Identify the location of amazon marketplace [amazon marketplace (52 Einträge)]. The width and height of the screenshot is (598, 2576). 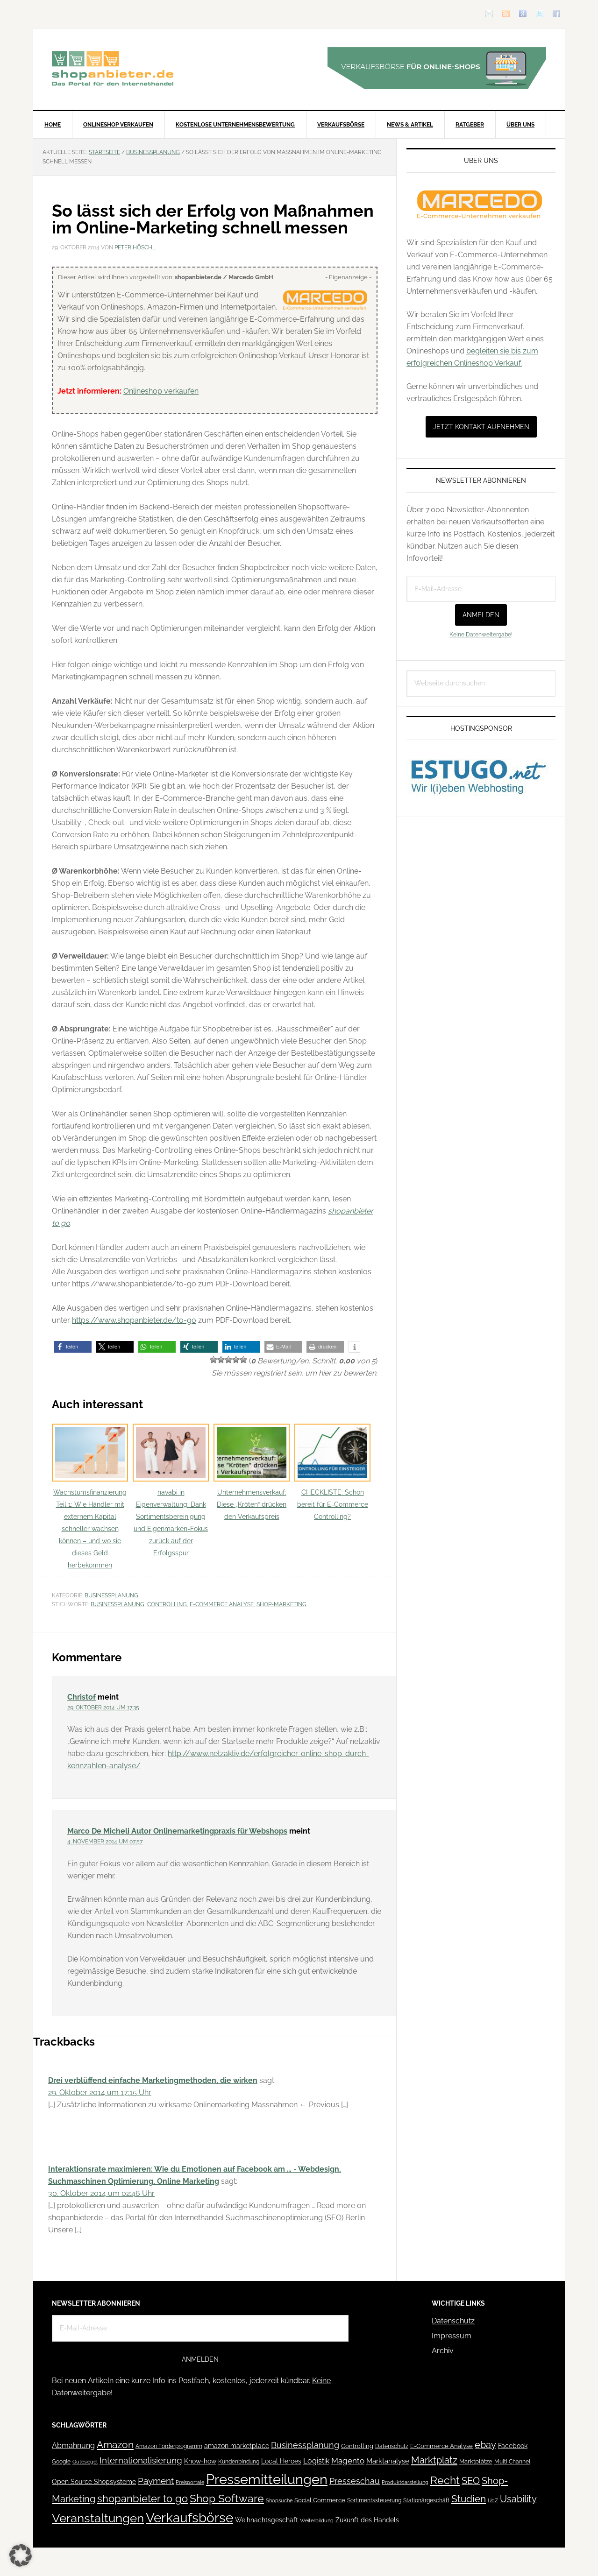
(236, 2445).